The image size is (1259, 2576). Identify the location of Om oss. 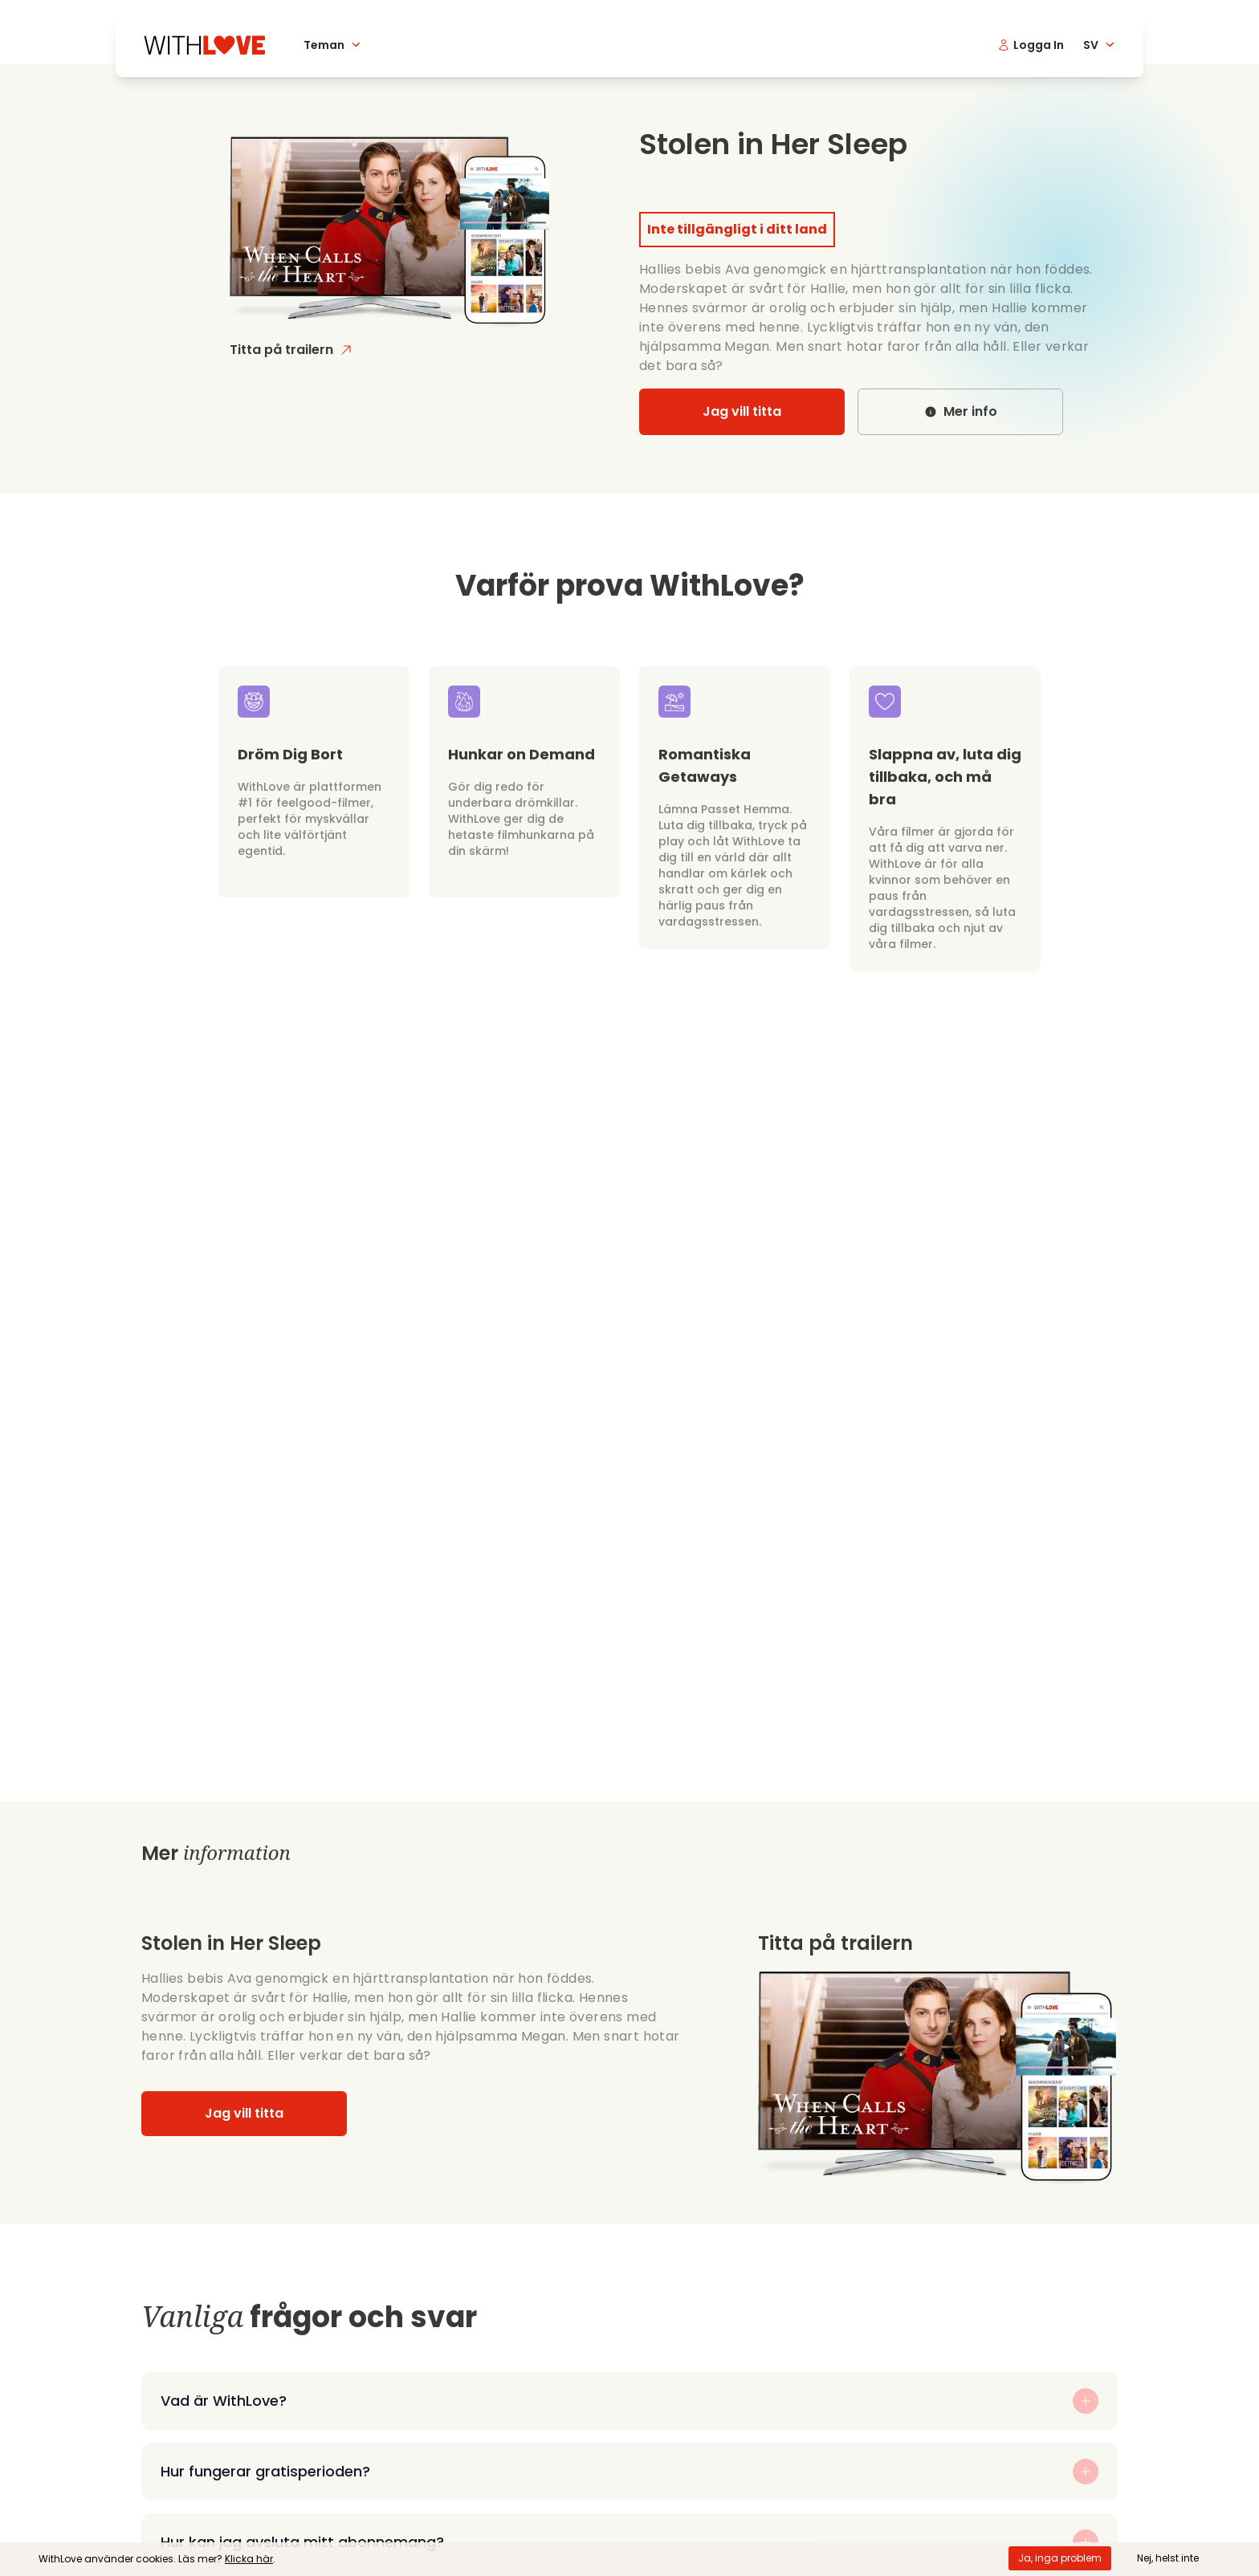
(439, 2424).